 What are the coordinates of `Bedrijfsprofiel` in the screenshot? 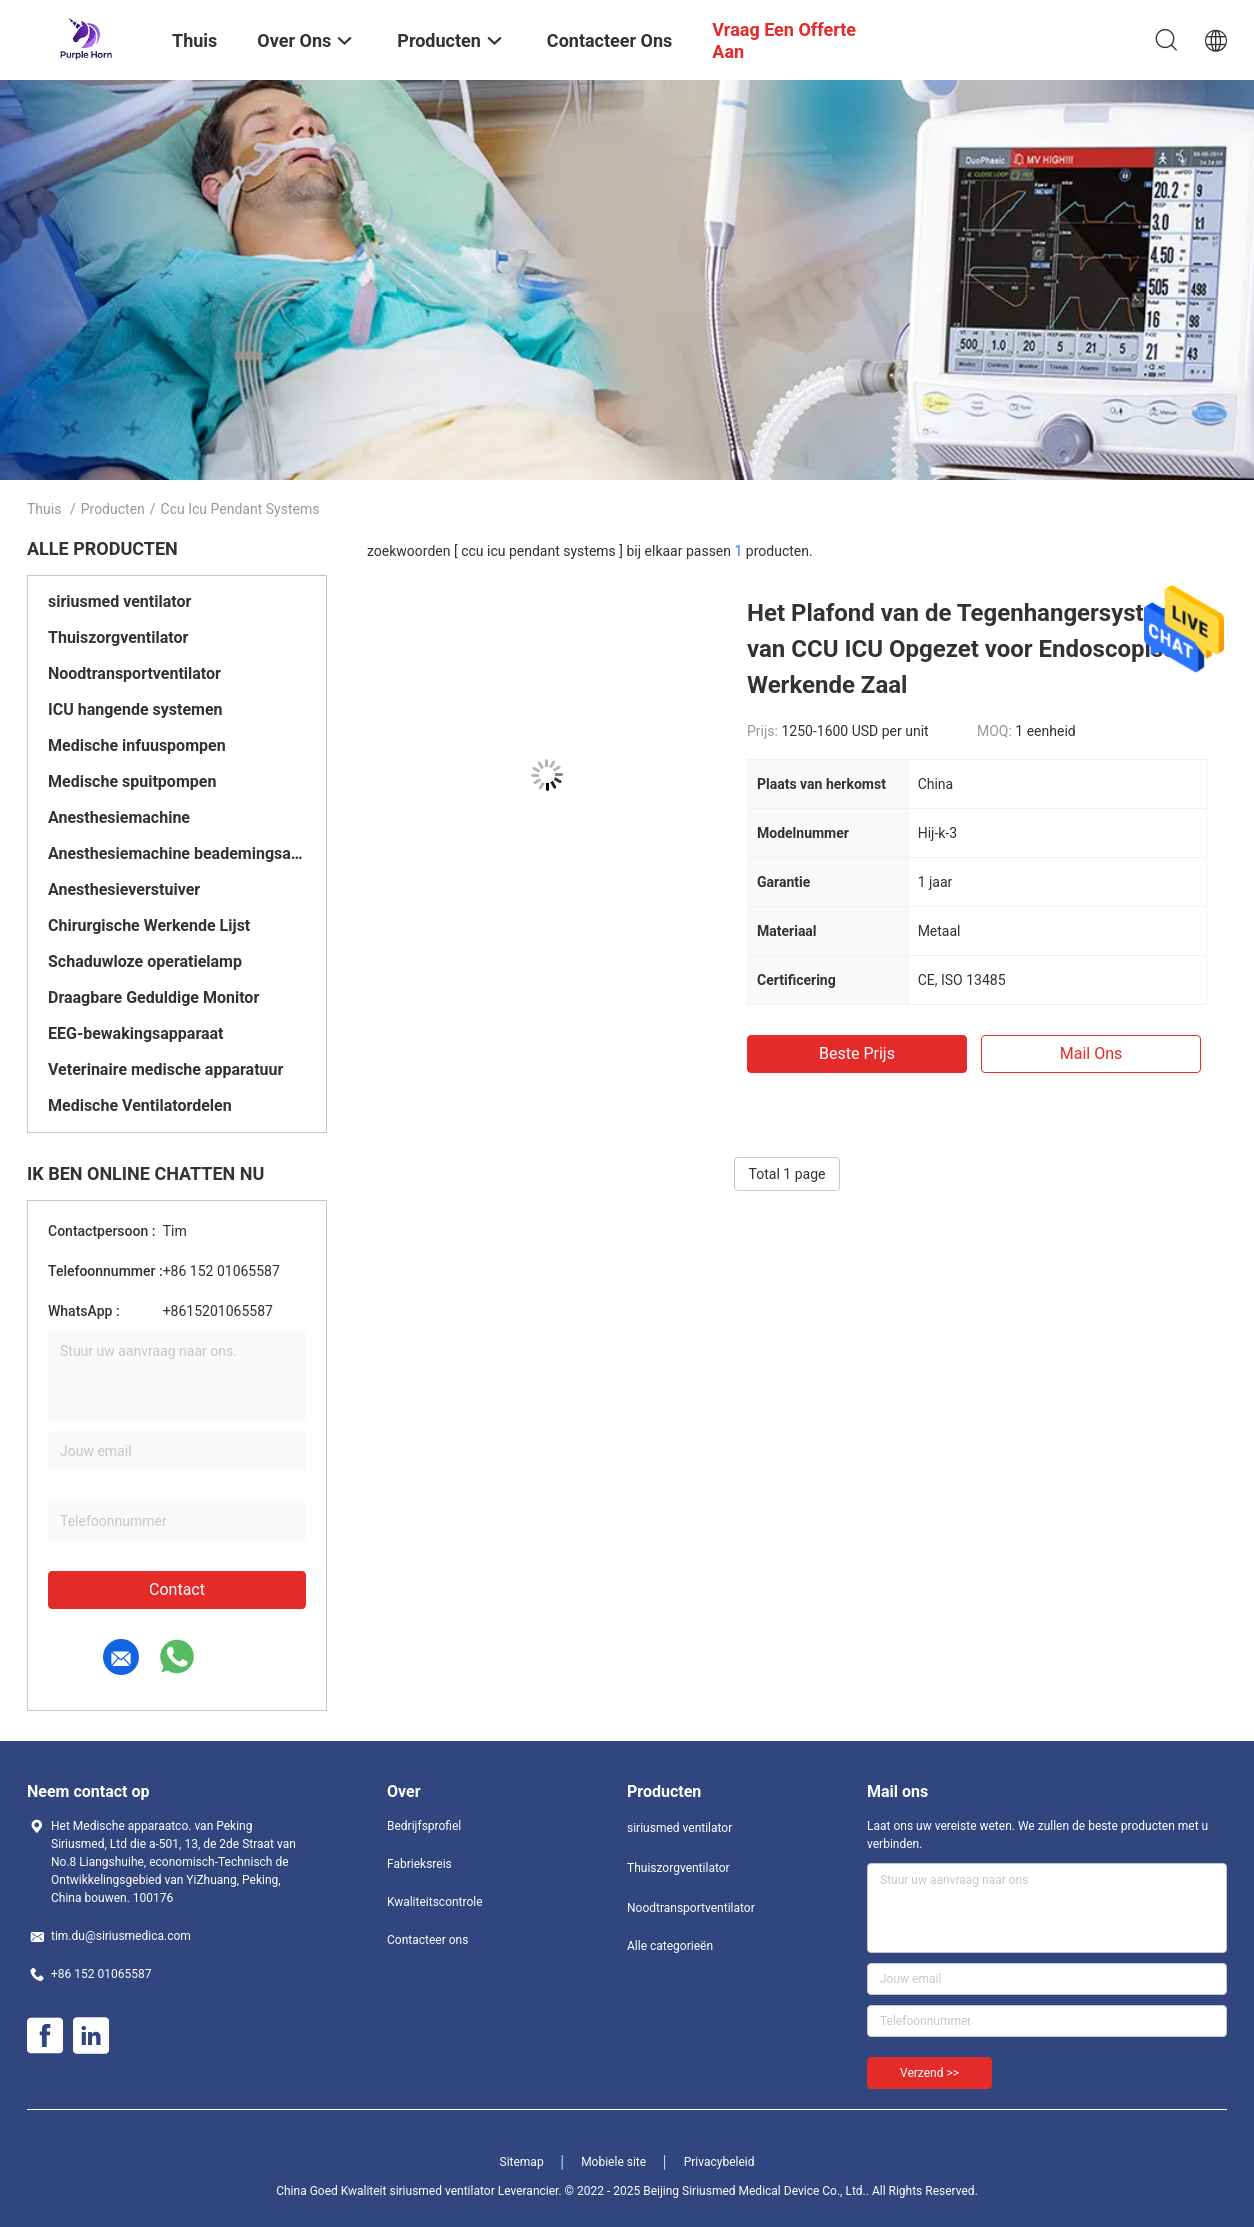 It's located at (424, 1826).